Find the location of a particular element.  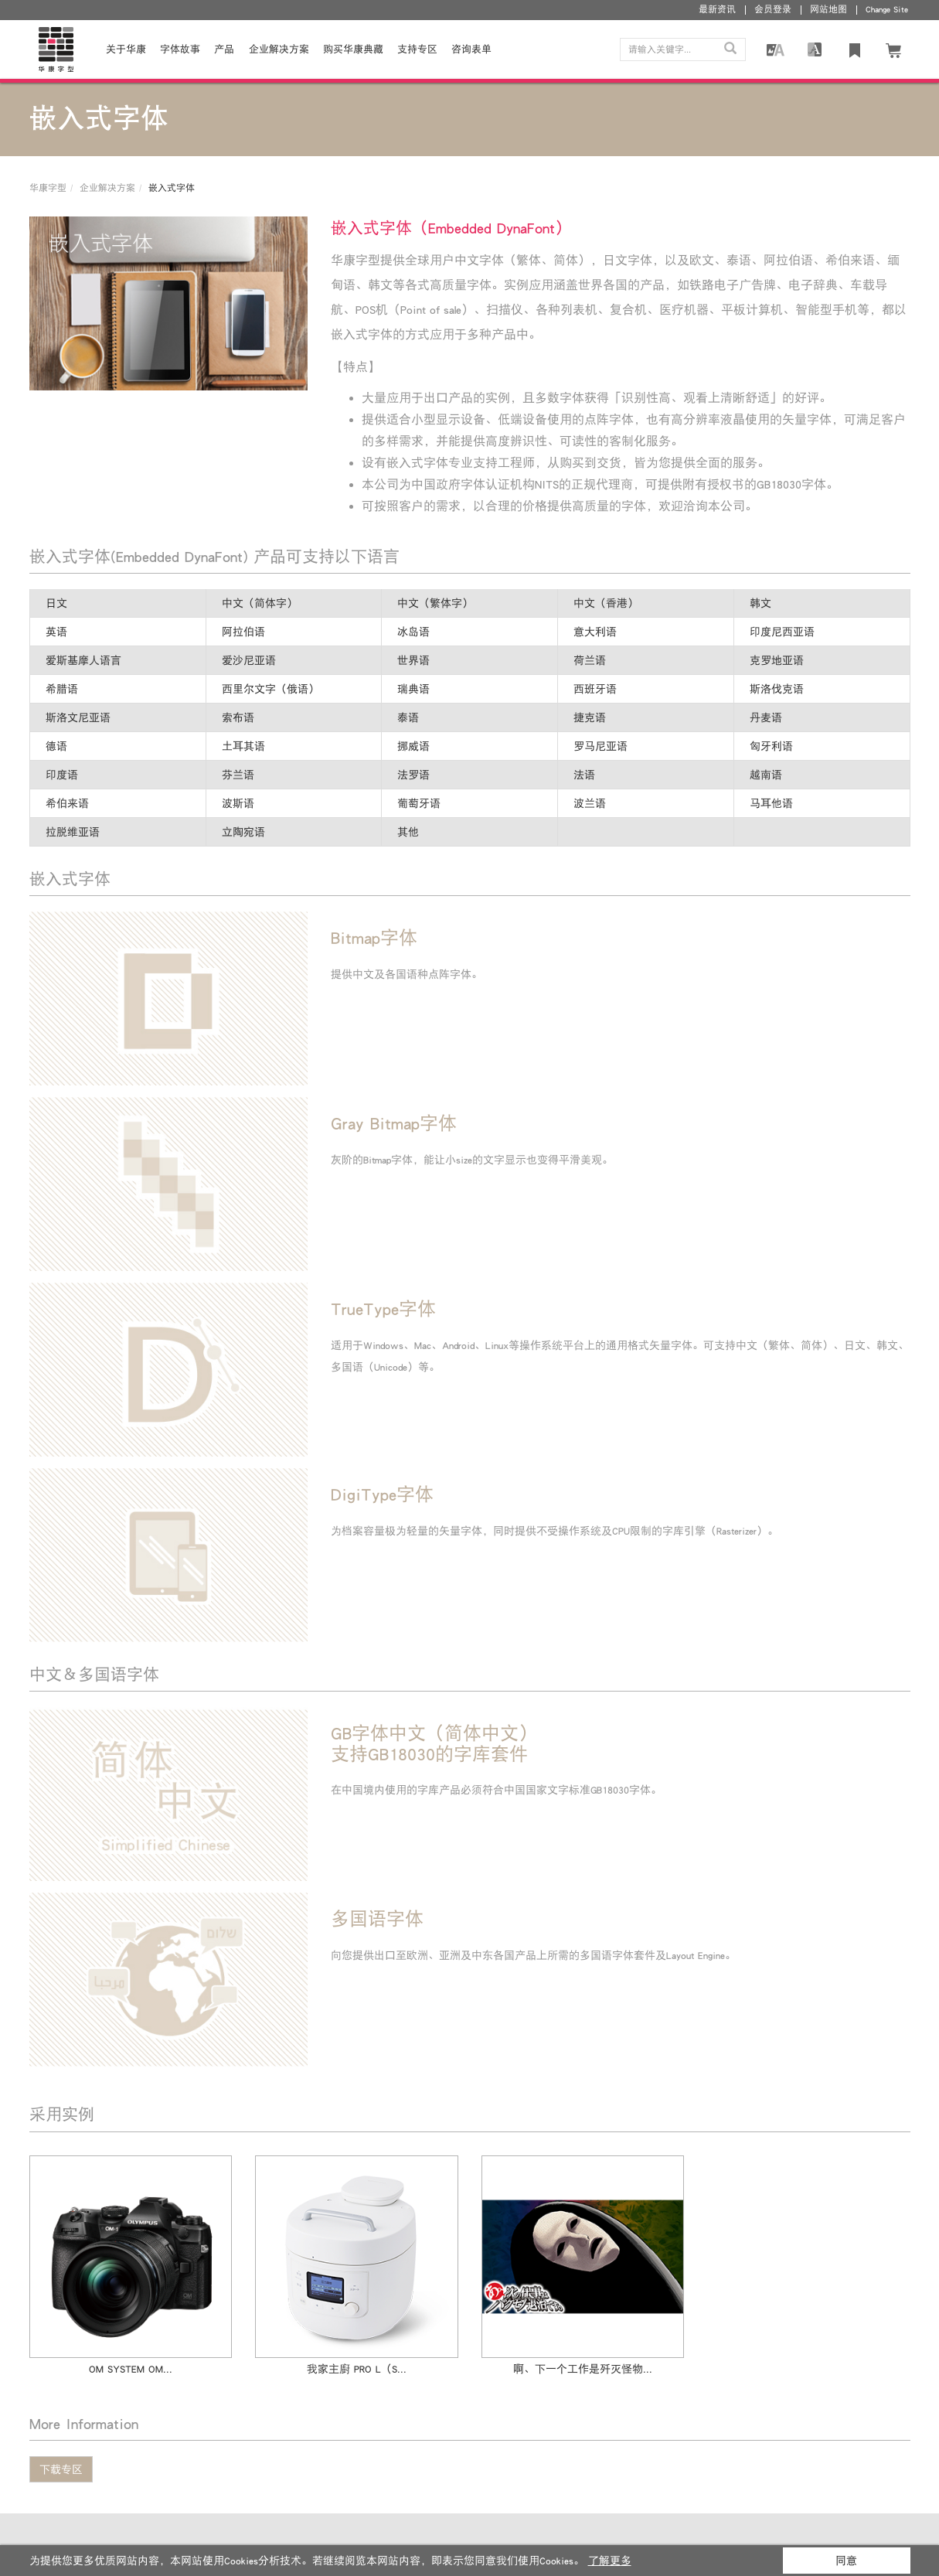

产品 is located at coordinates (224, 49).